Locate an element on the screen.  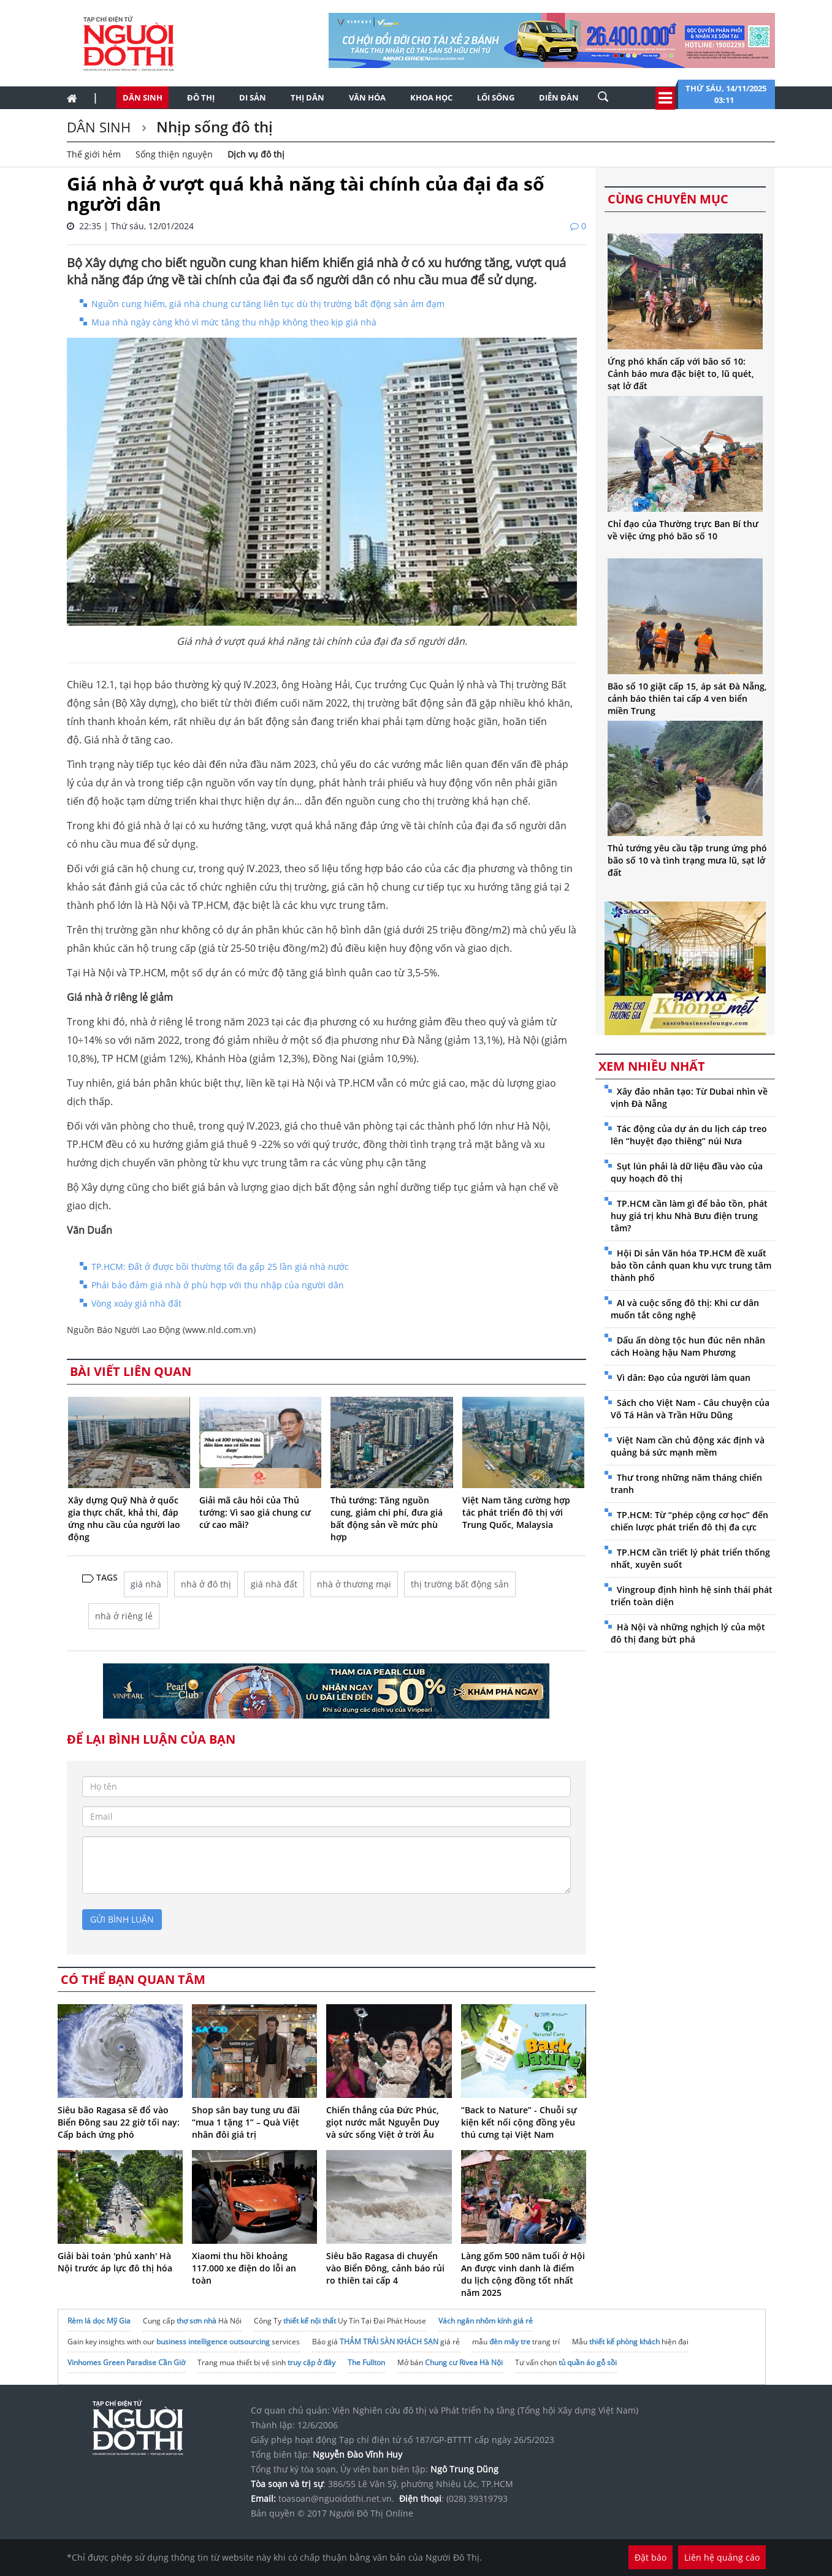
Lối sống is located at coordinates (495, 97).